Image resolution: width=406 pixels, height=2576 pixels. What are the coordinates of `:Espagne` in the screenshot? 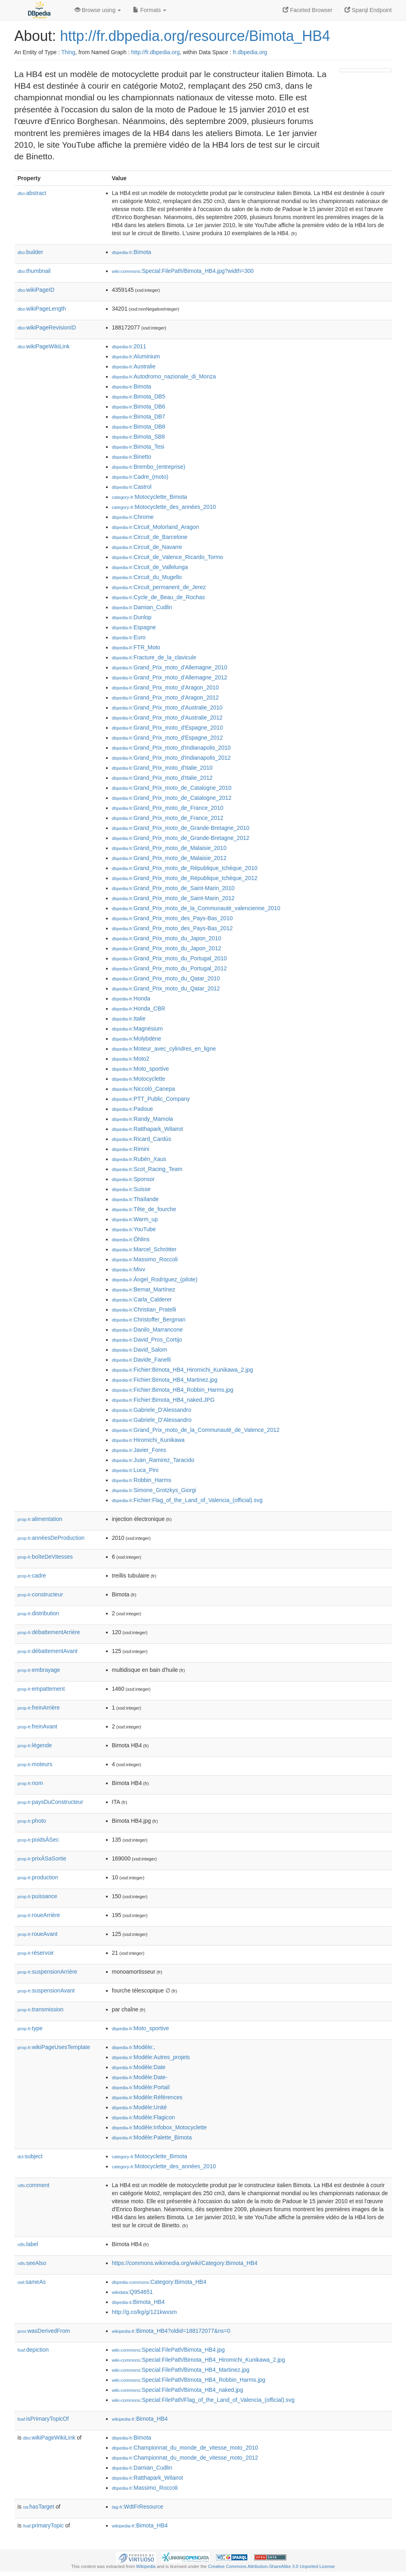 It's located at (134, 627).